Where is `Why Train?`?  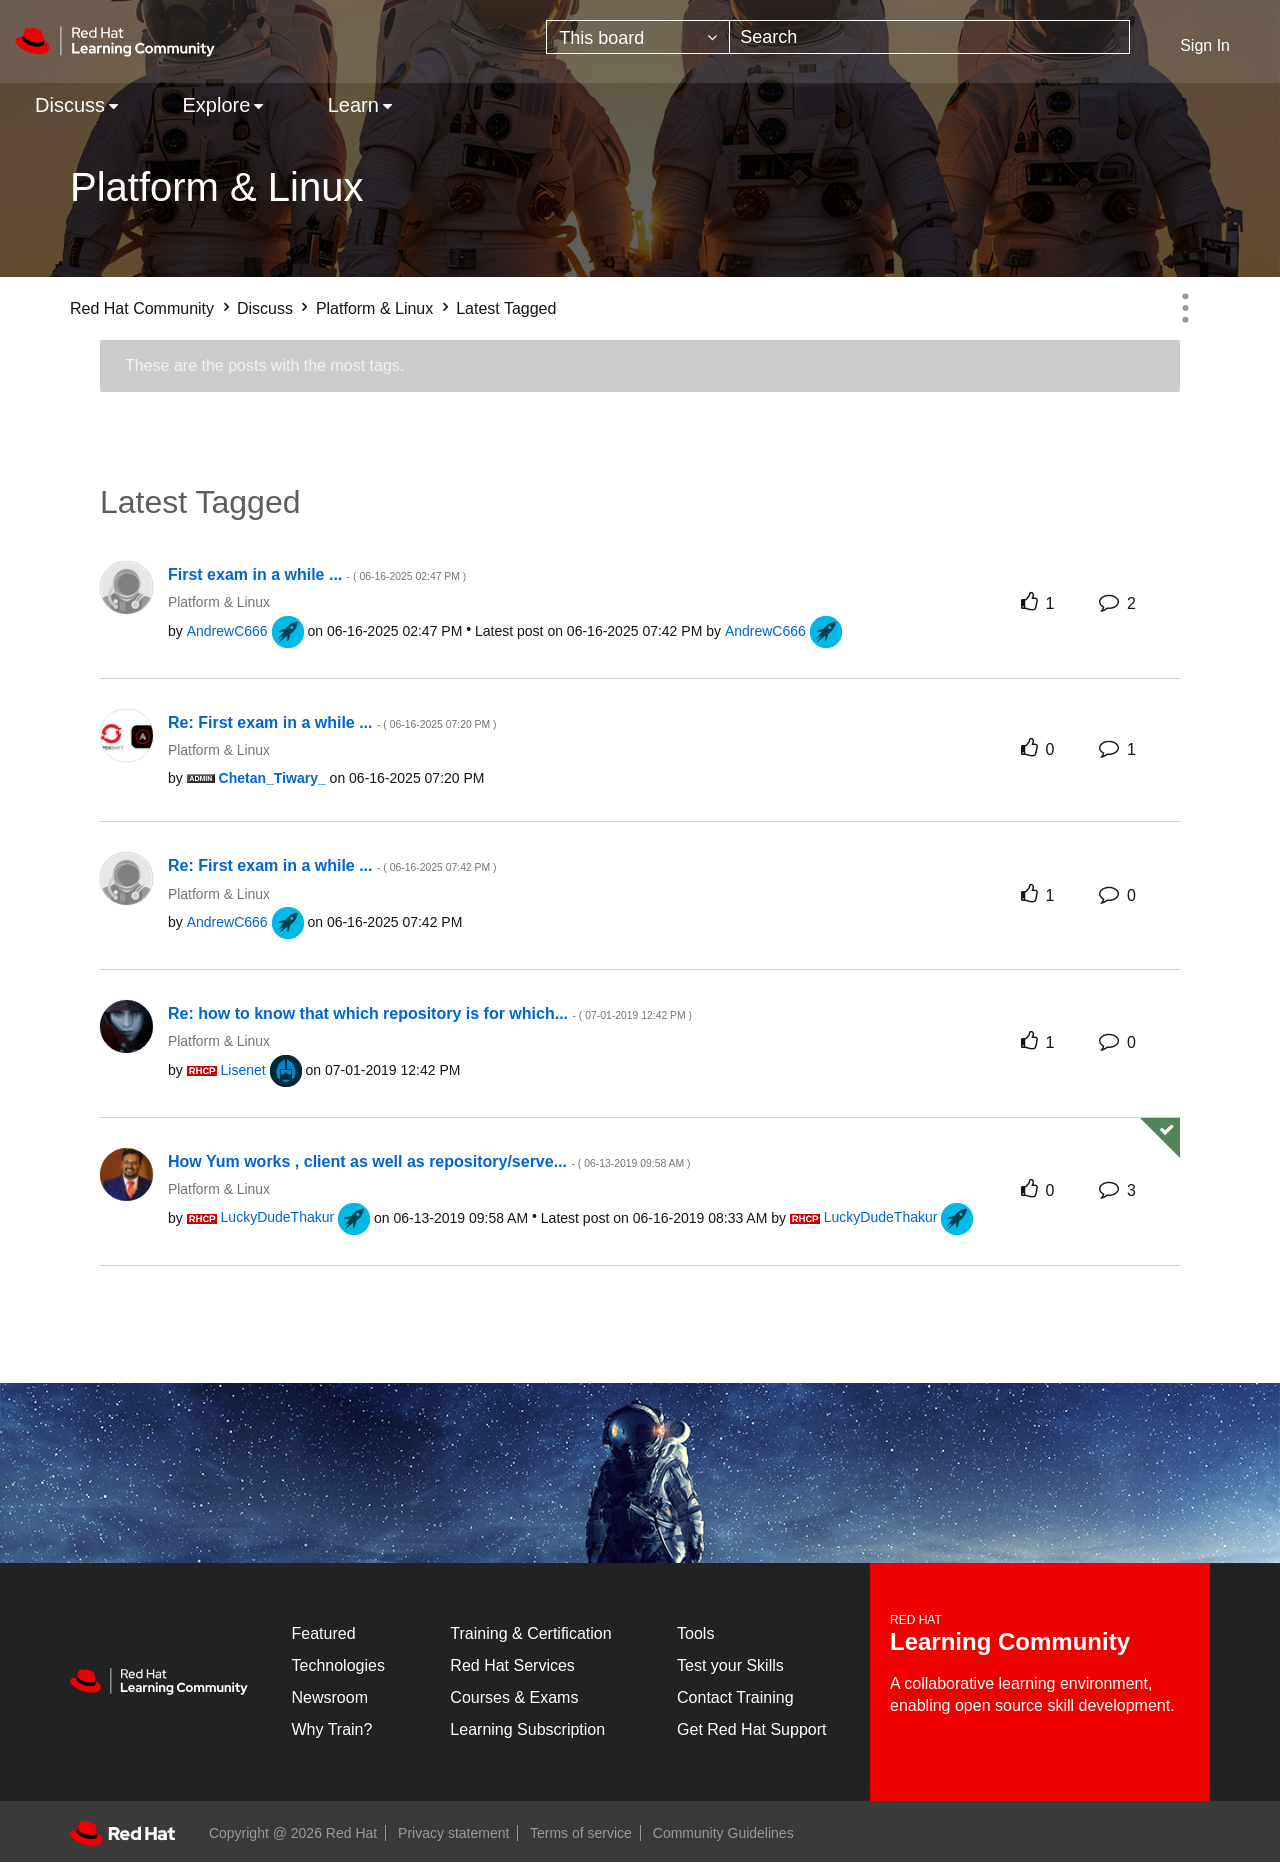
Why Train? is located at coordinates (332, 1729).